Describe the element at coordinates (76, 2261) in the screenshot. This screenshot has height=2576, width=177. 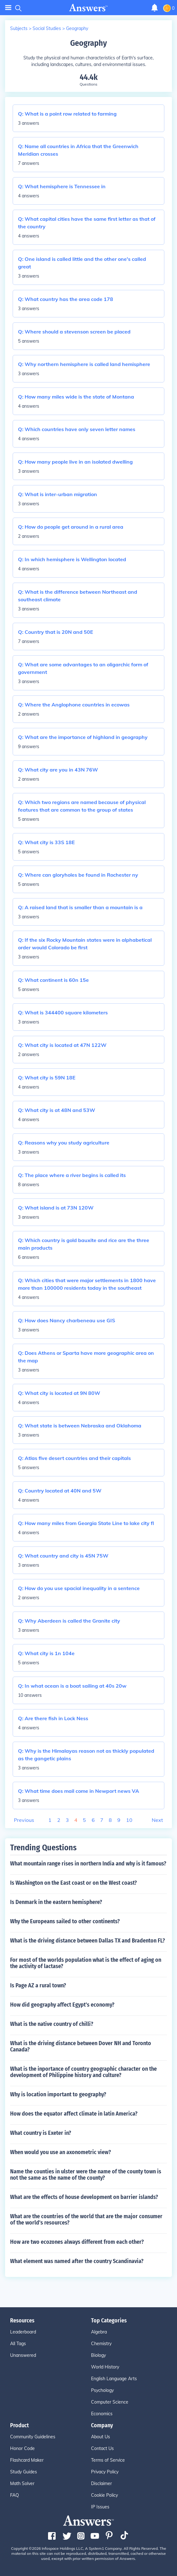
I see `What element was named after the country Scandinavia?` at that location.